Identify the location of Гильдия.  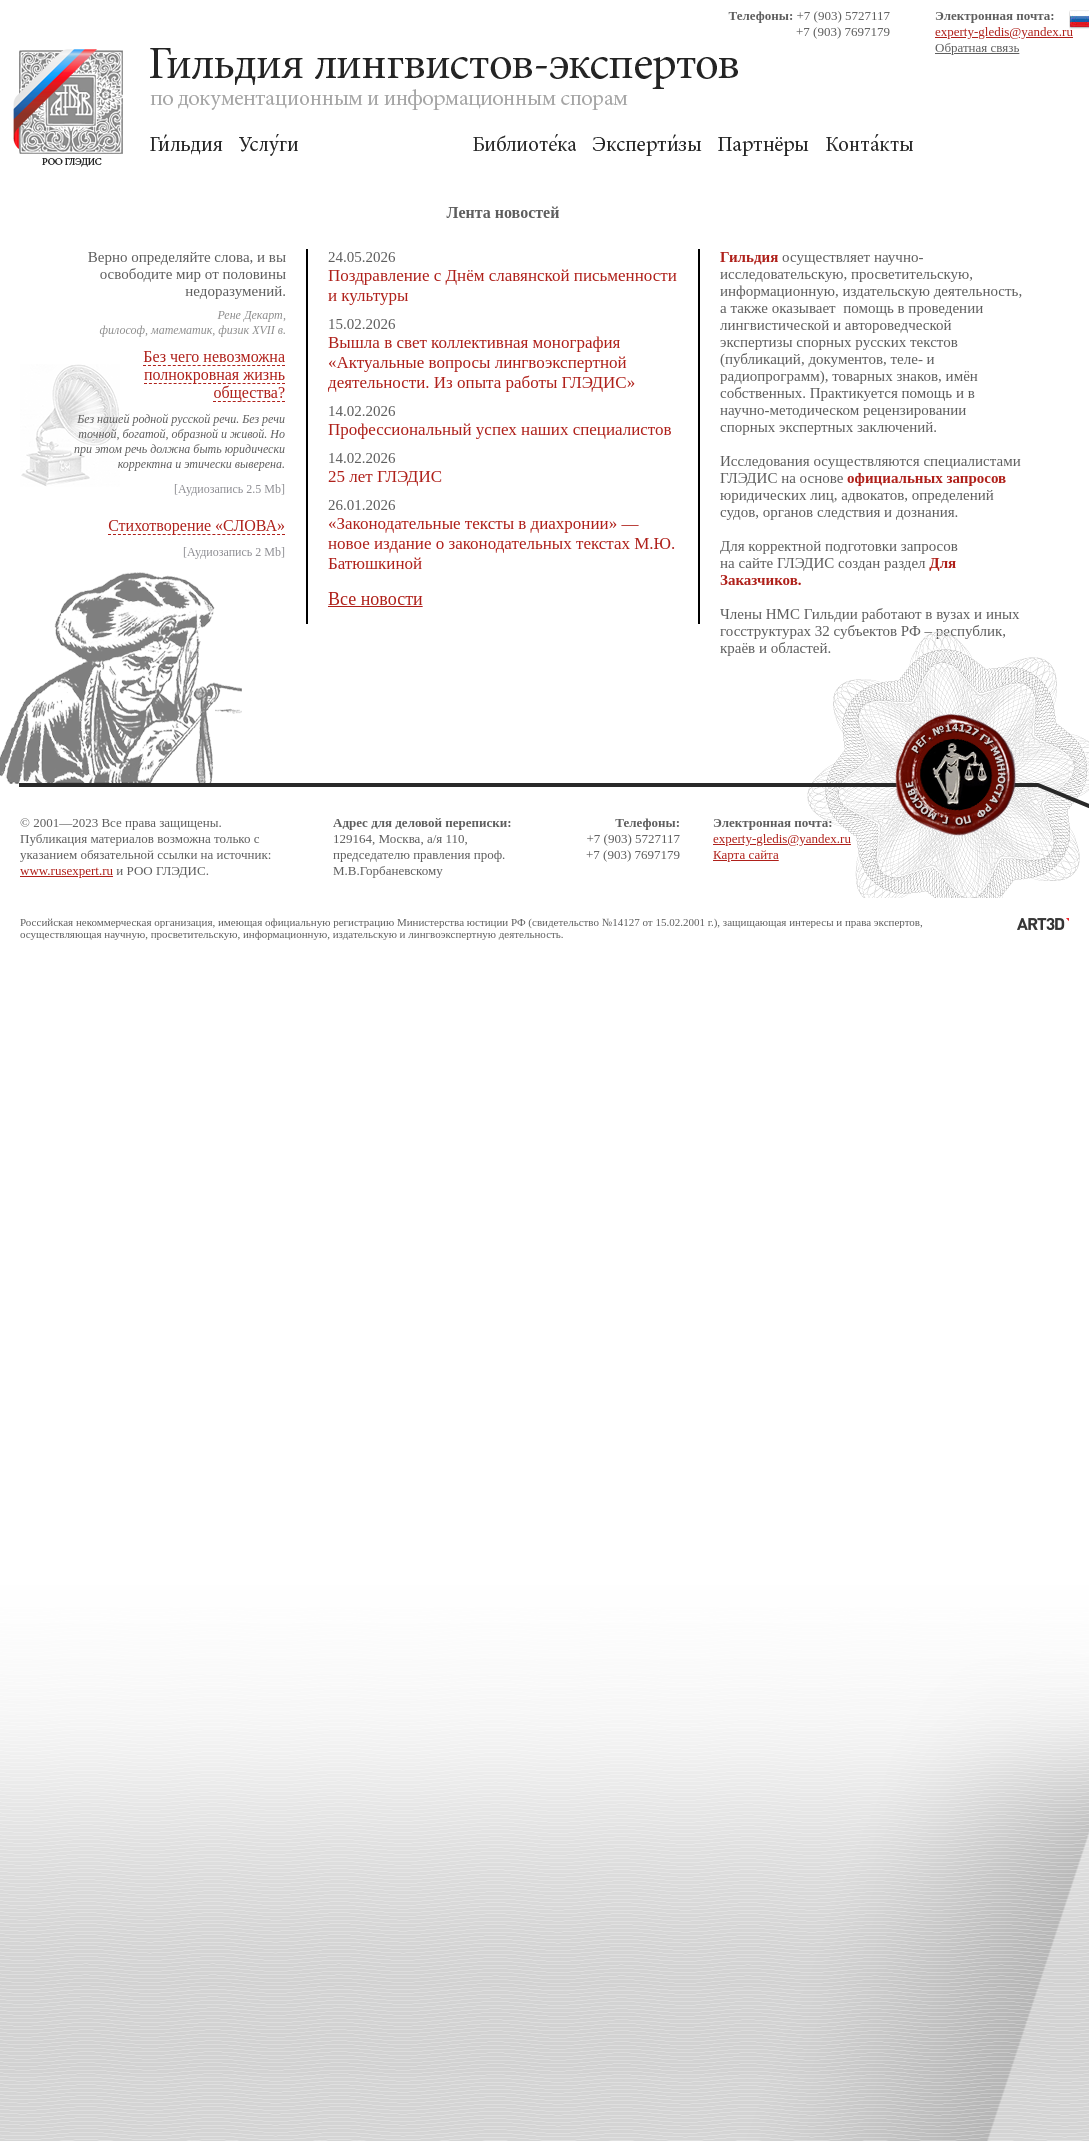
(186, 145).